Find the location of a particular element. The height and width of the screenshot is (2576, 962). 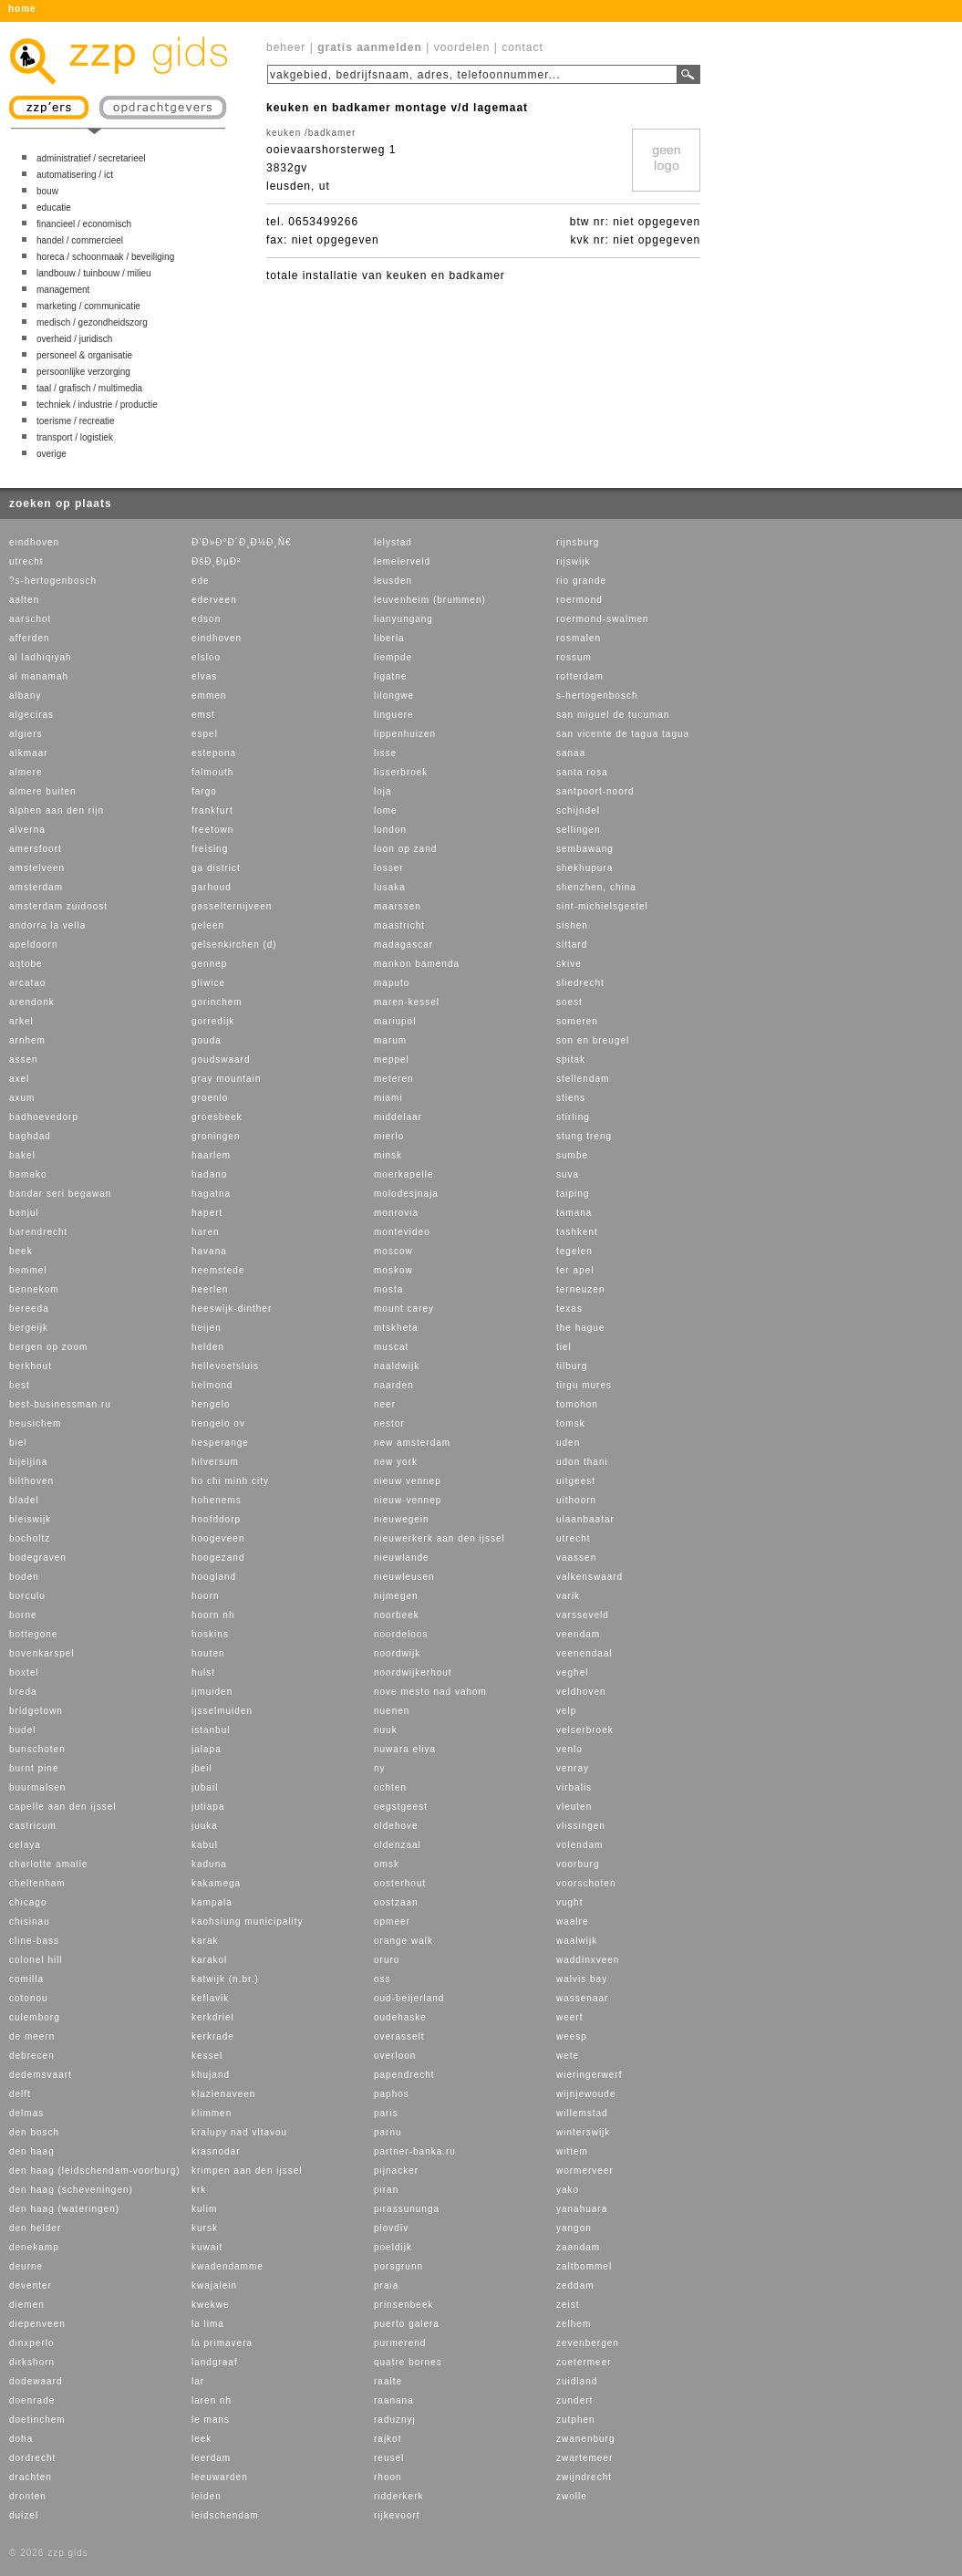

lemelerveld is located at coordinates (402, 561).